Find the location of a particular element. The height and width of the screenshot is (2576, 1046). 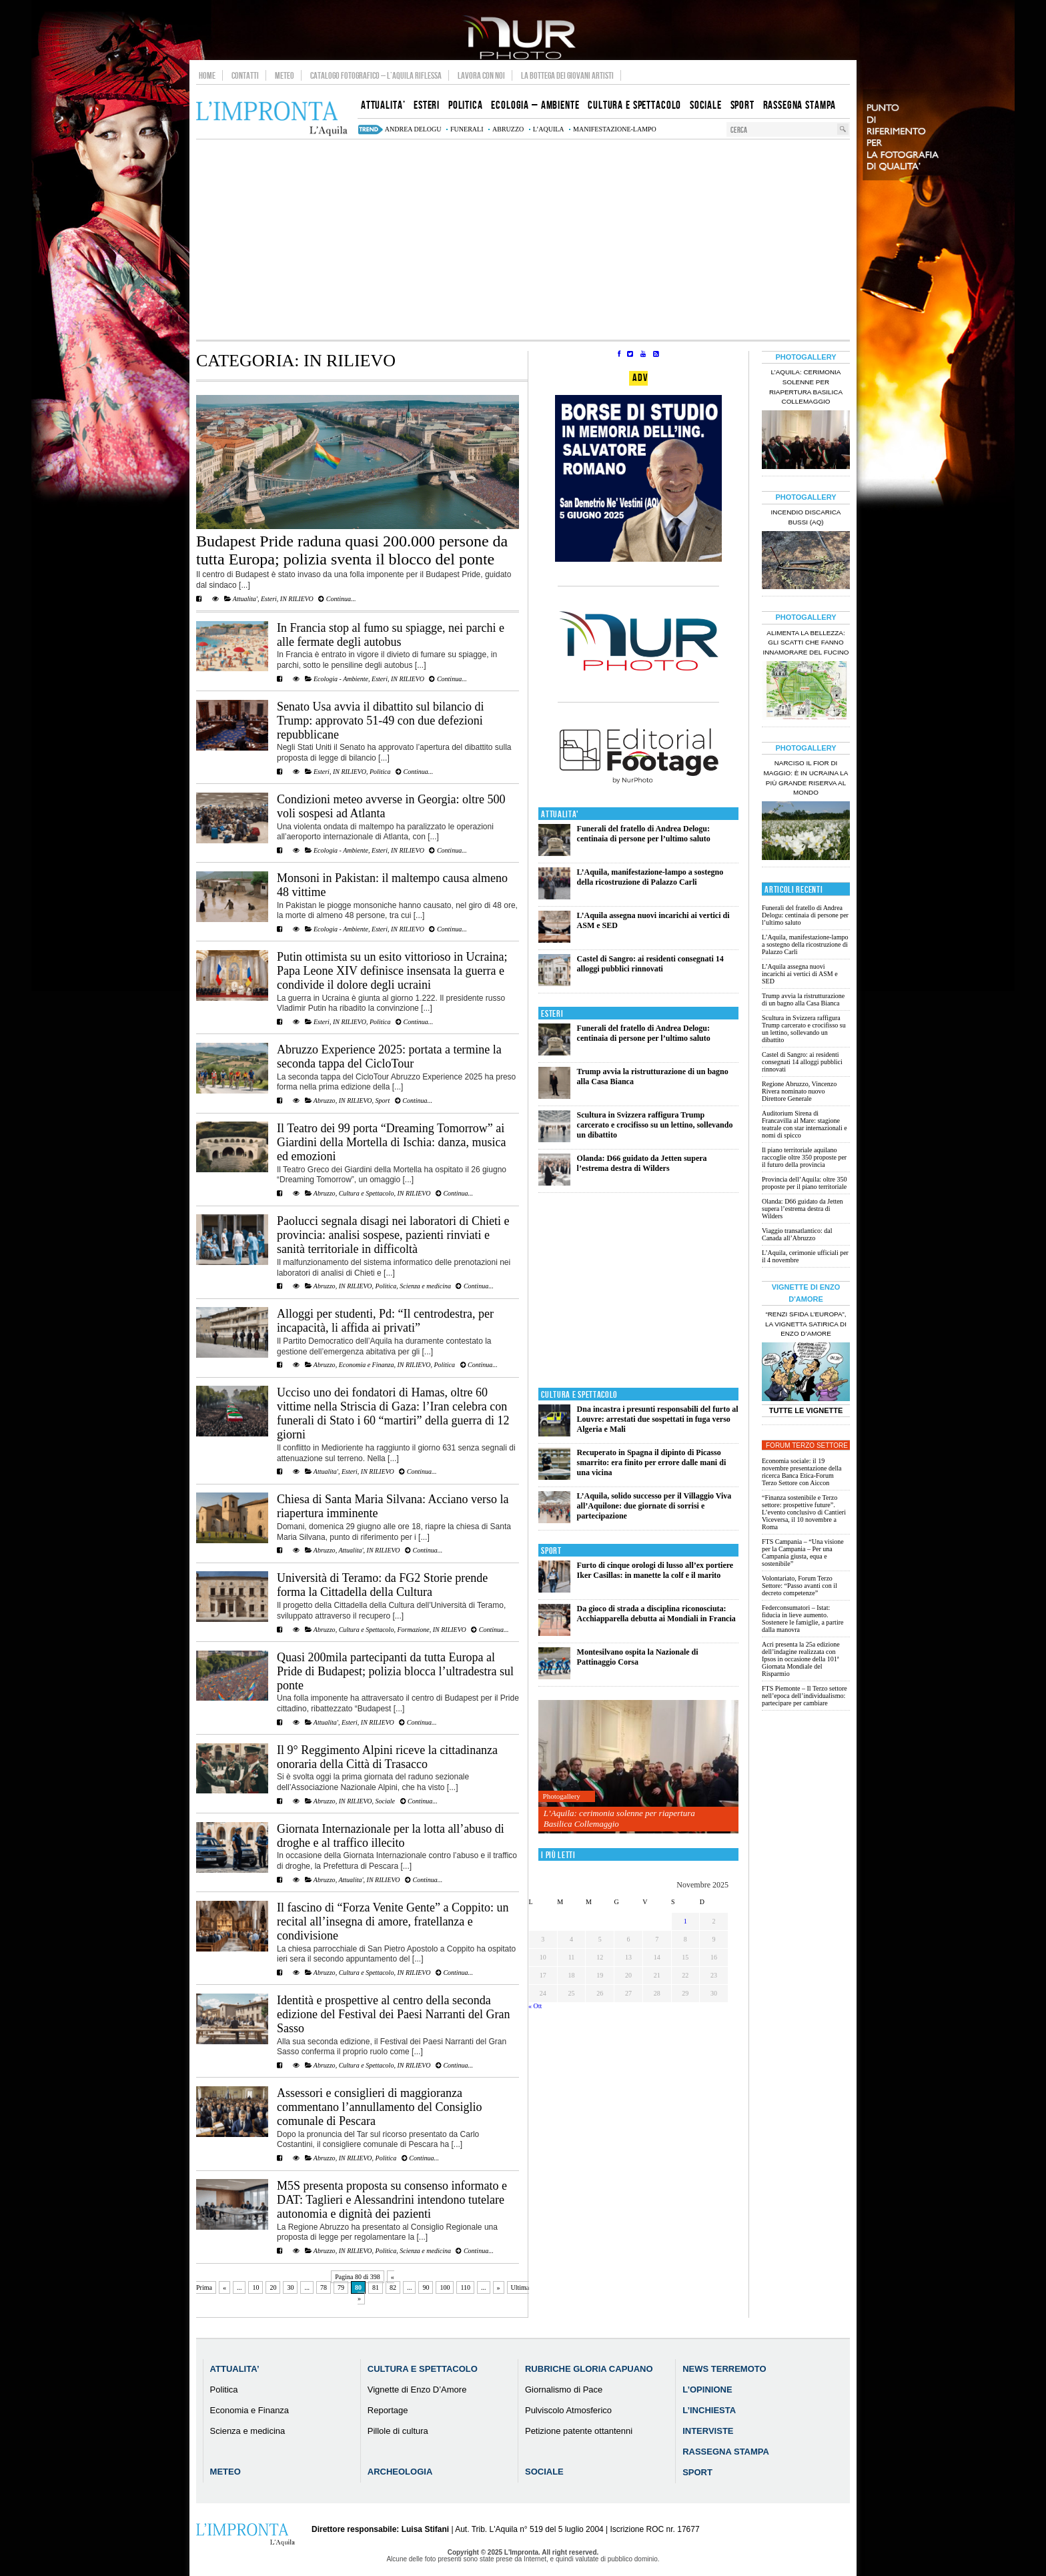

Castel di Sangro: ai residenti consegnati 14 alloggi pubblici rinnovati is located at coordinates (650, 963).